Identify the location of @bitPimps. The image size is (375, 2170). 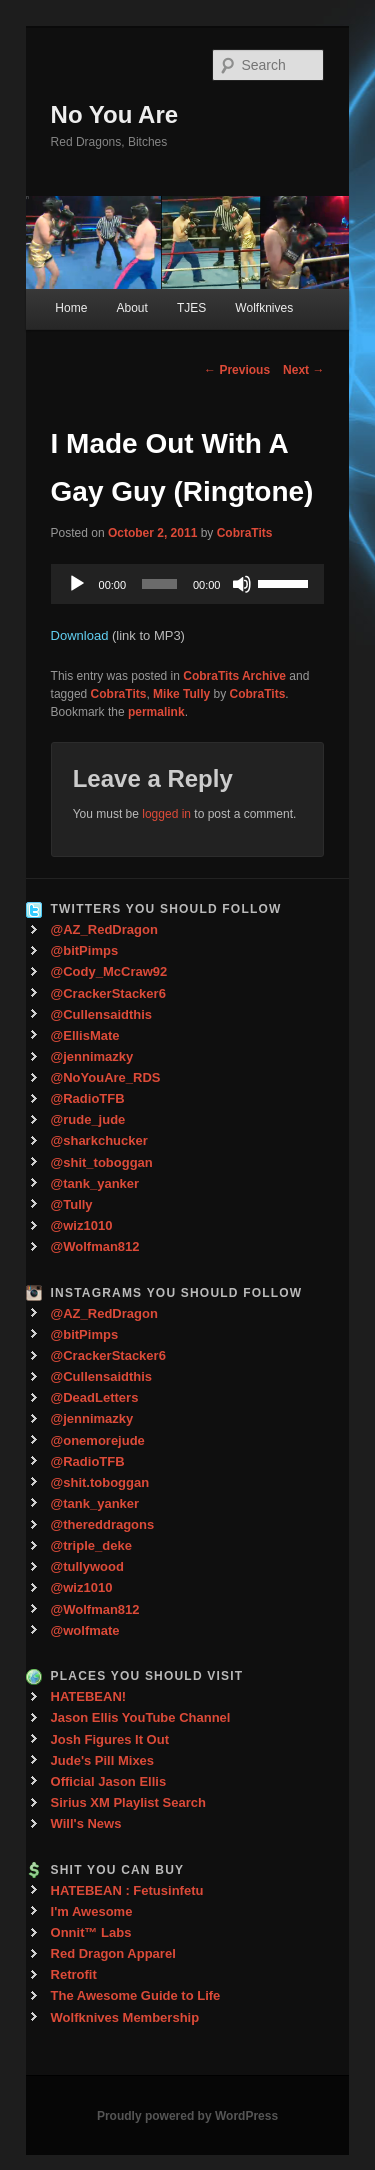
(85, 950).